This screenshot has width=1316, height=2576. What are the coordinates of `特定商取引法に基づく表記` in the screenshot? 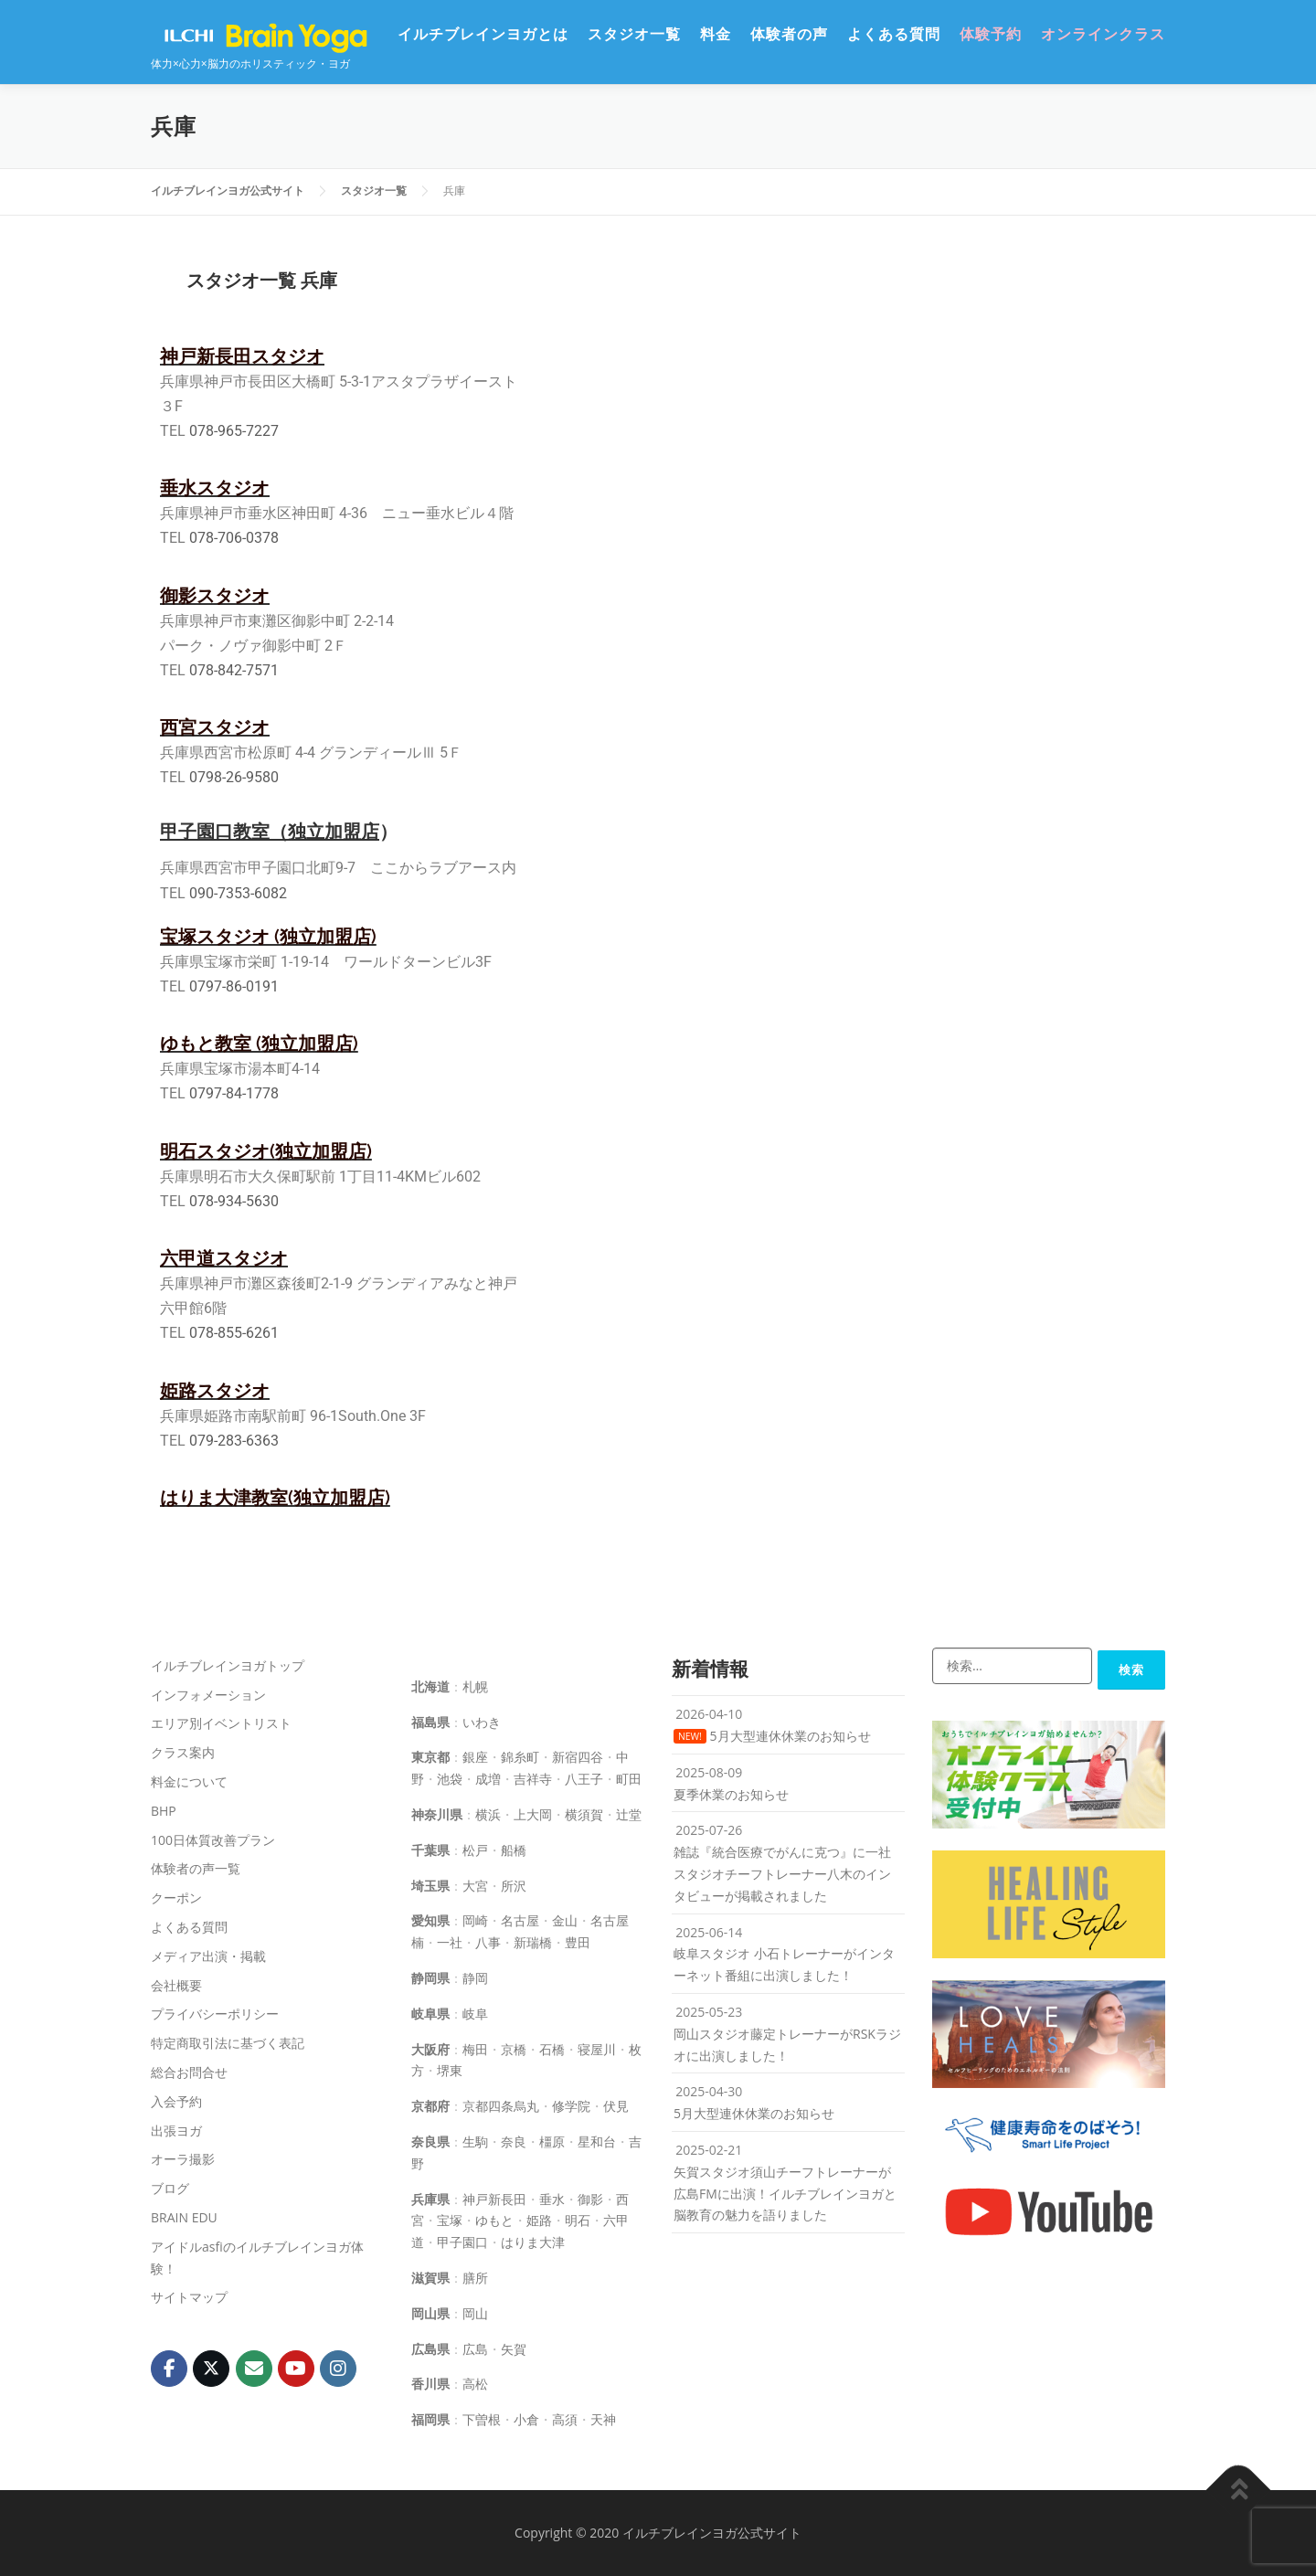 It's located at (227, 2042).